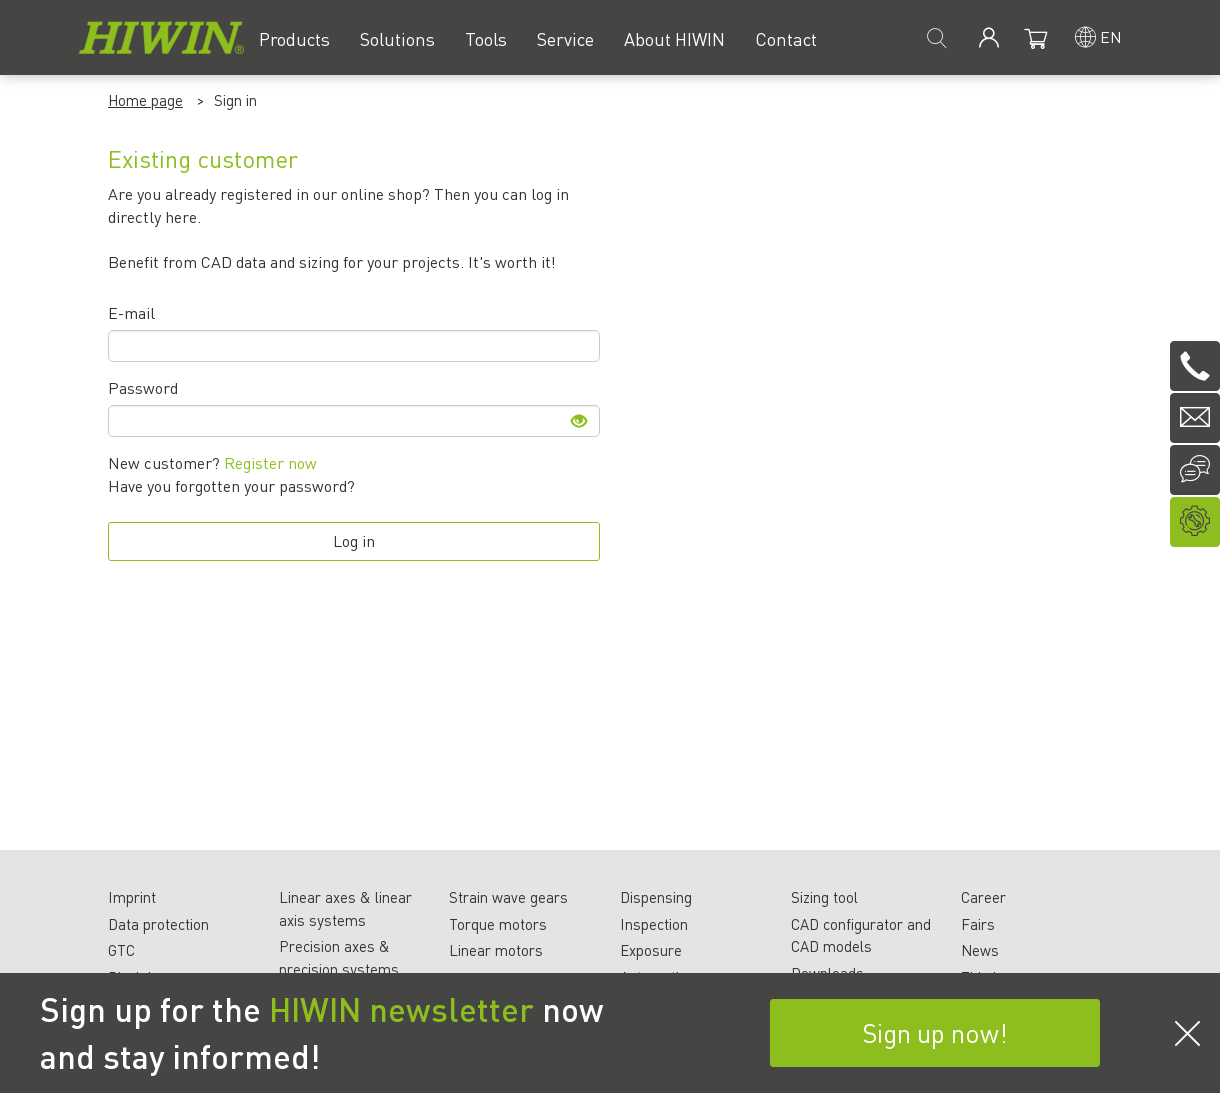  Describe the element at coordinates (824, 897) in the screenshot. I see `Sizing tool` at that location.